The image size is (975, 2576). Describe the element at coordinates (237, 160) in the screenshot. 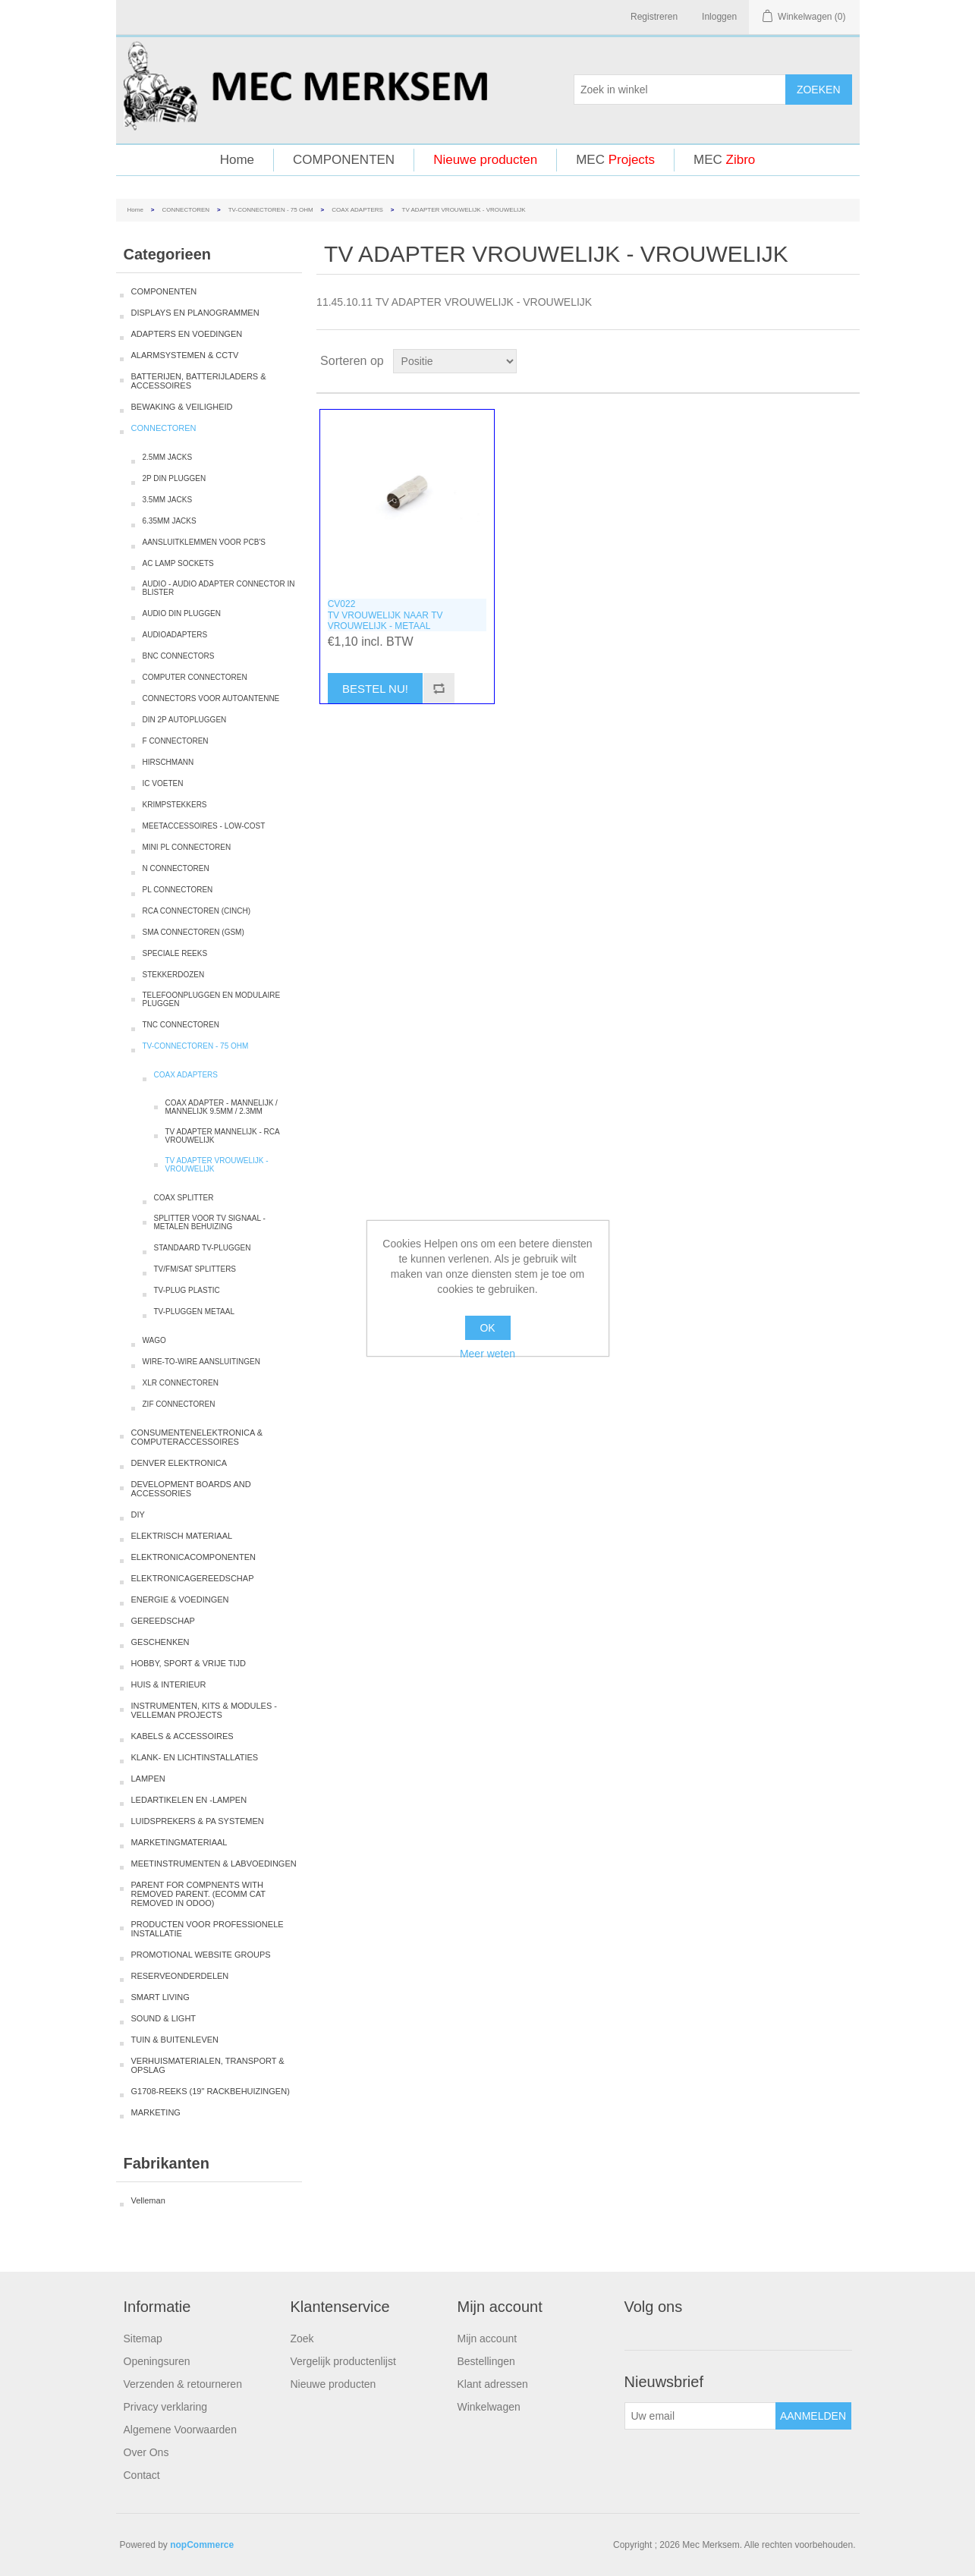

I see `Home` at that location.